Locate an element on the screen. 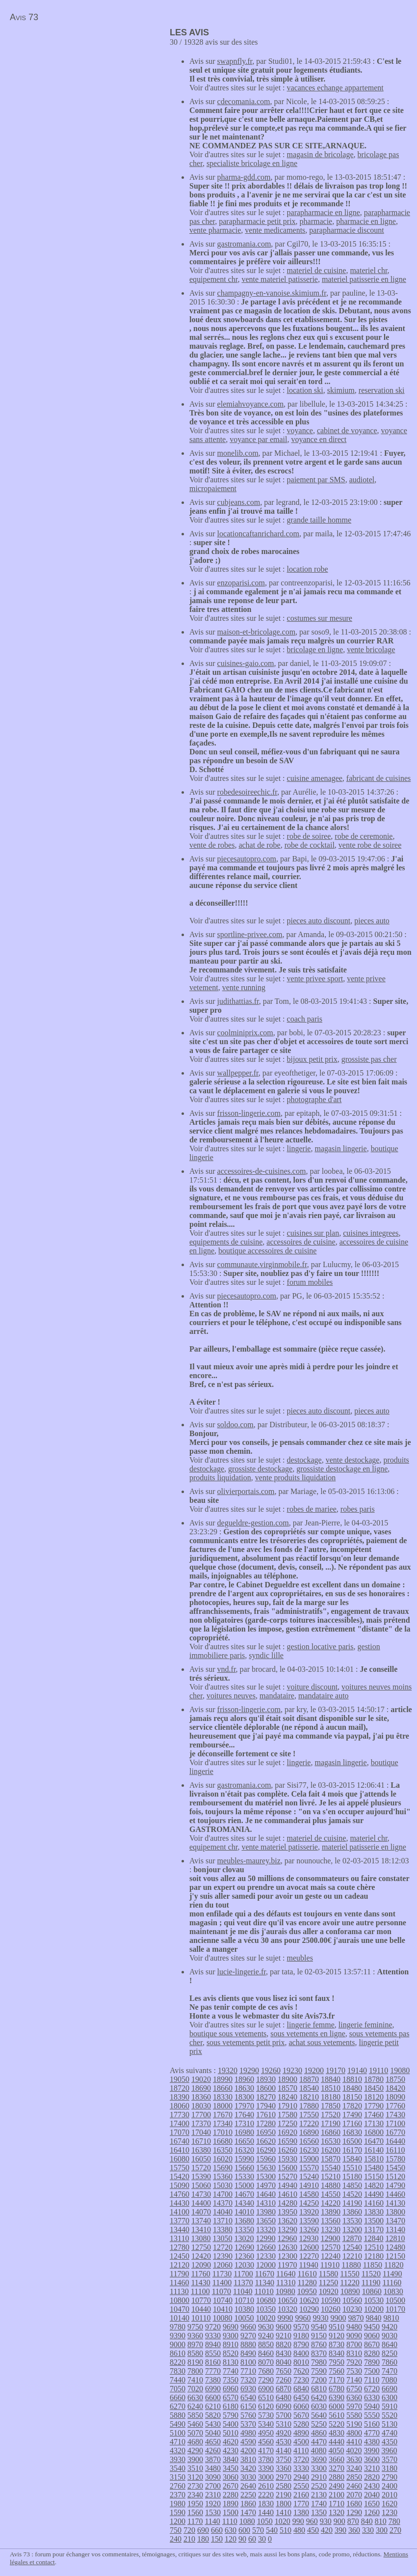 Image resolution: width=417 pixels, height=2576 pixels. 5550 is located at coordinates (372, 2415).